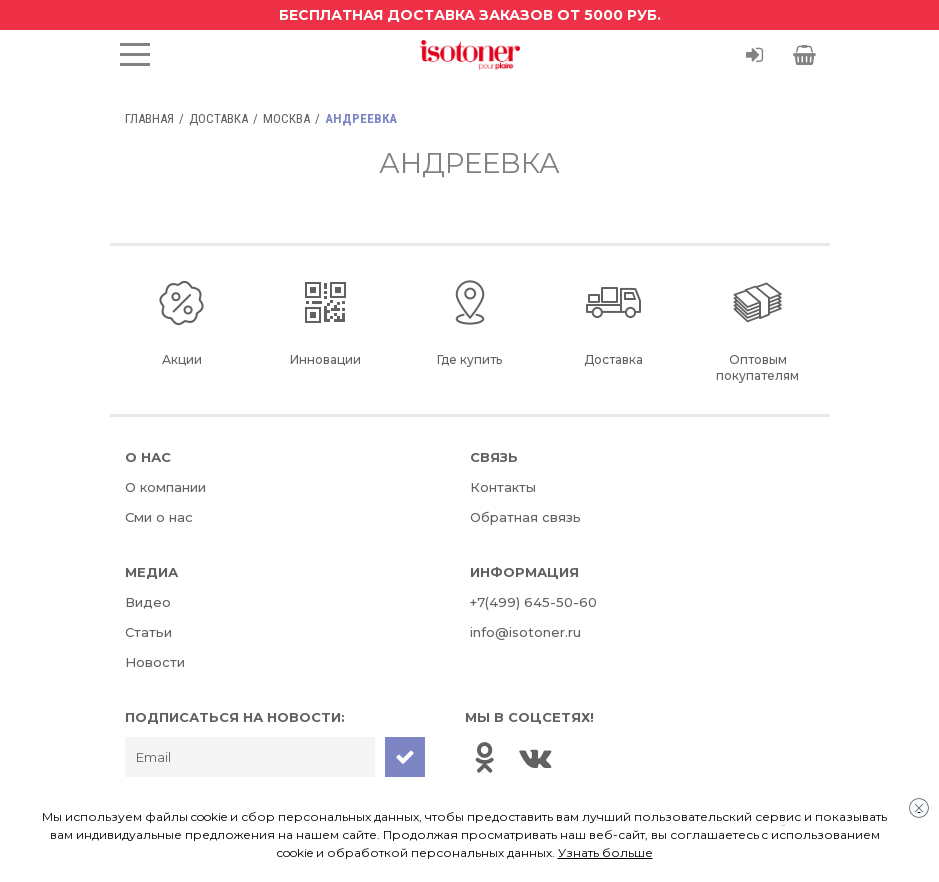 This screenshot has width=939, height=882. I want to click on Доставка, so click(218, 118).